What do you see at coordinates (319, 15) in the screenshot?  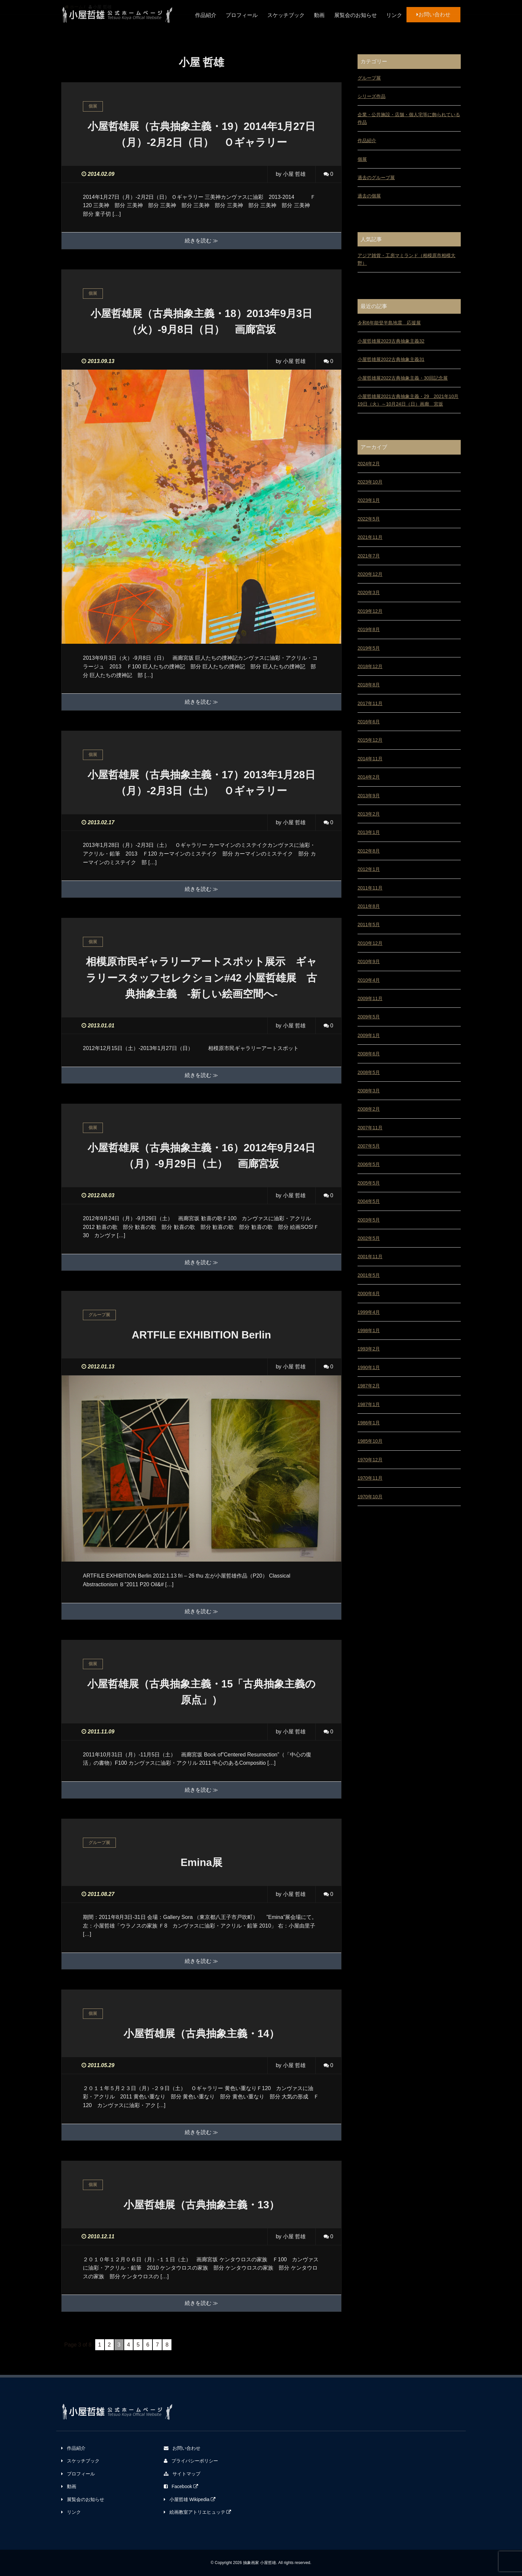 I see `動画` at bounding box center [319, 15].